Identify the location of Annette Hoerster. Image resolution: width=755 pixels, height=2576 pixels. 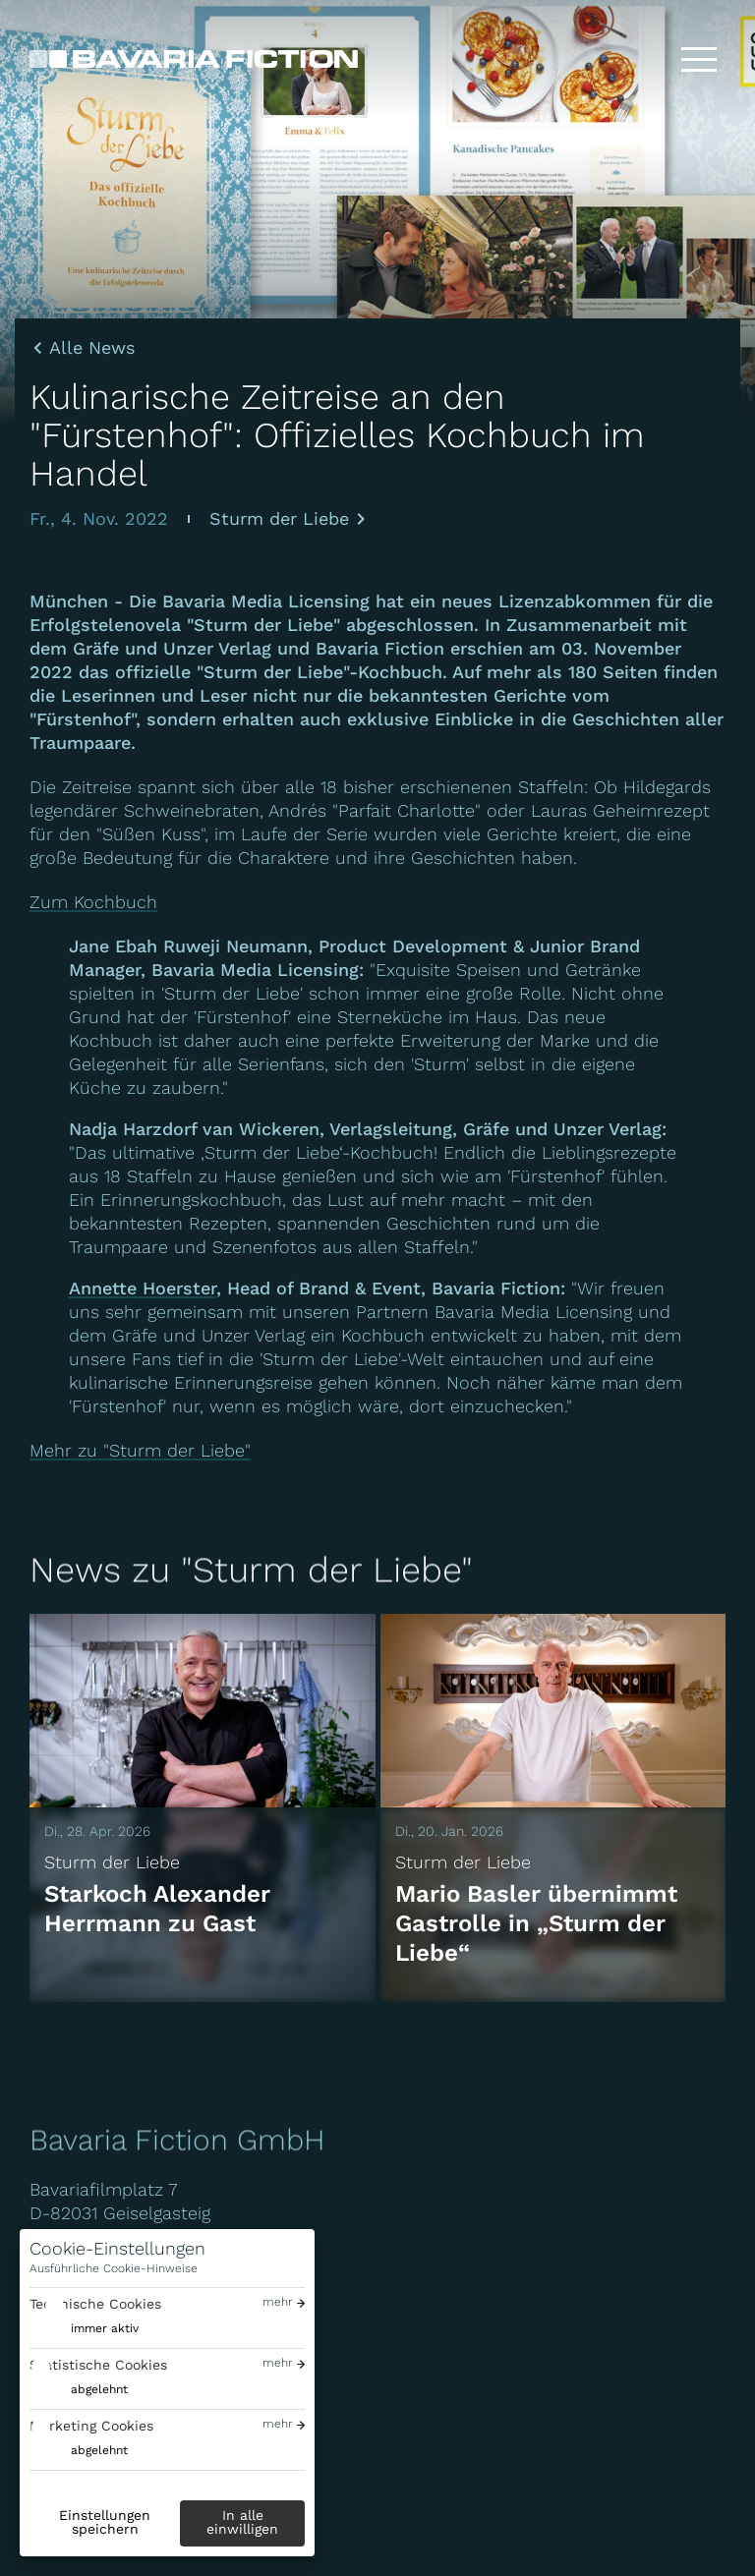
(142, 1288).